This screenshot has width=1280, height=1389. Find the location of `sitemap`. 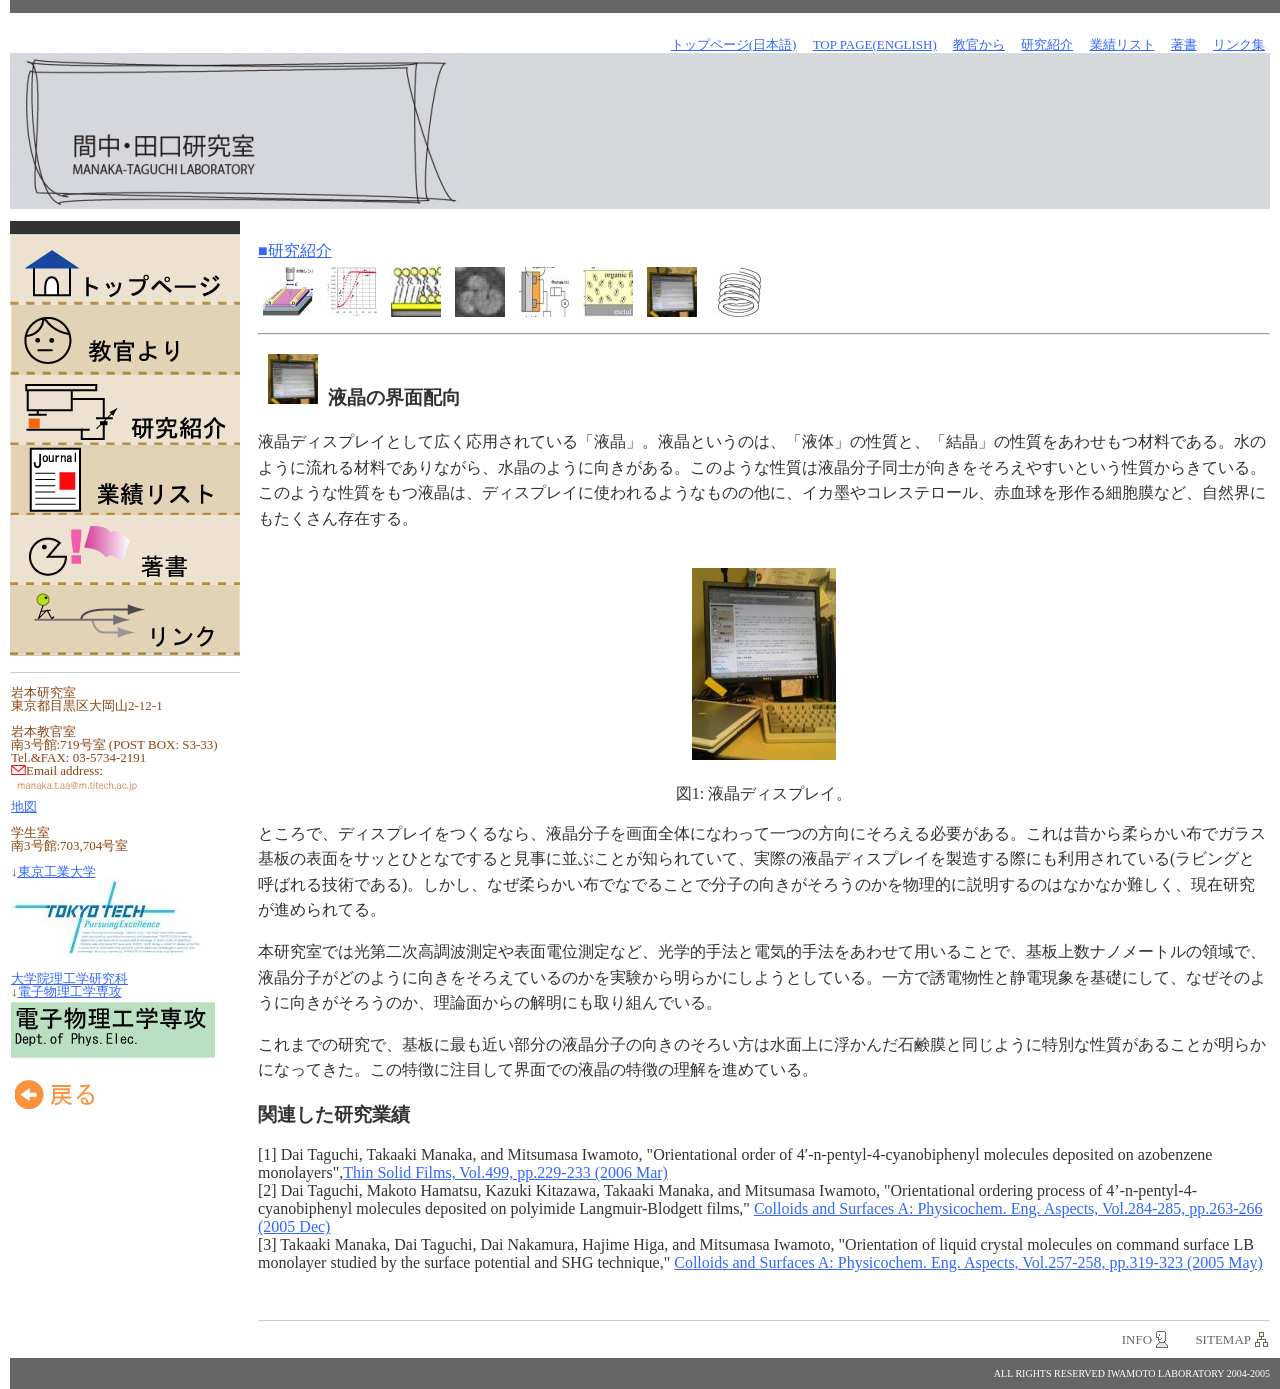

sitemap is located at coordinates (1223, 1339).